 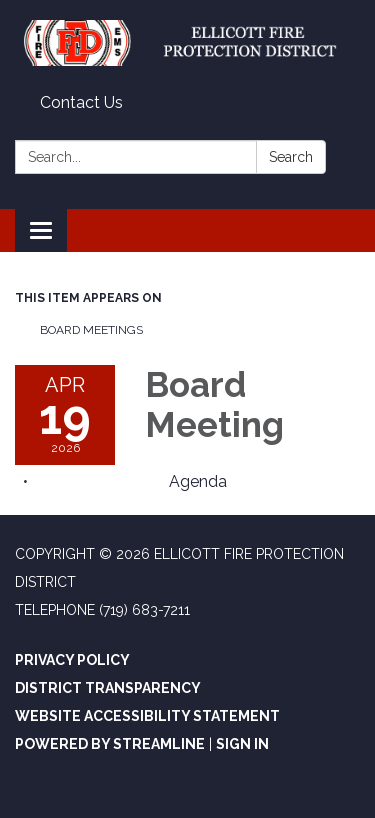 What do you see at coordinates (110, 744) in the screenshot?
I see `Powered by Streamline` at bounding box center [110, 744].